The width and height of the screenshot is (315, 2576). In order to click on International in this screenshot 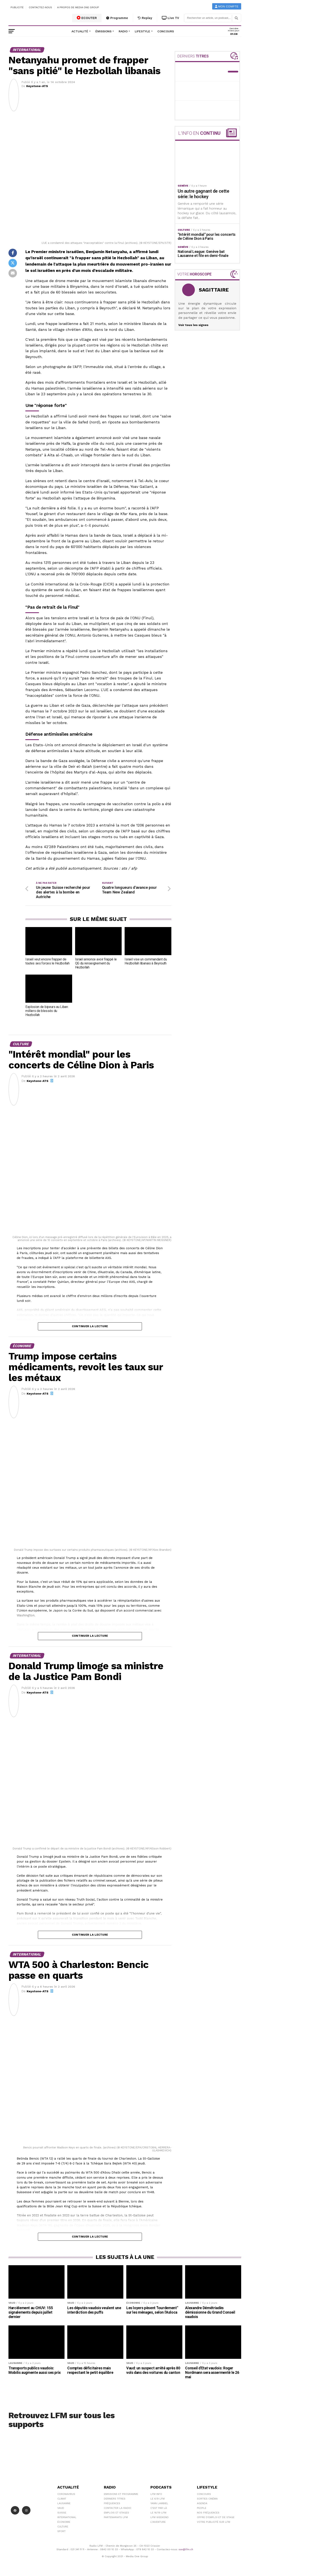, I will do `click(66, 2518)`.